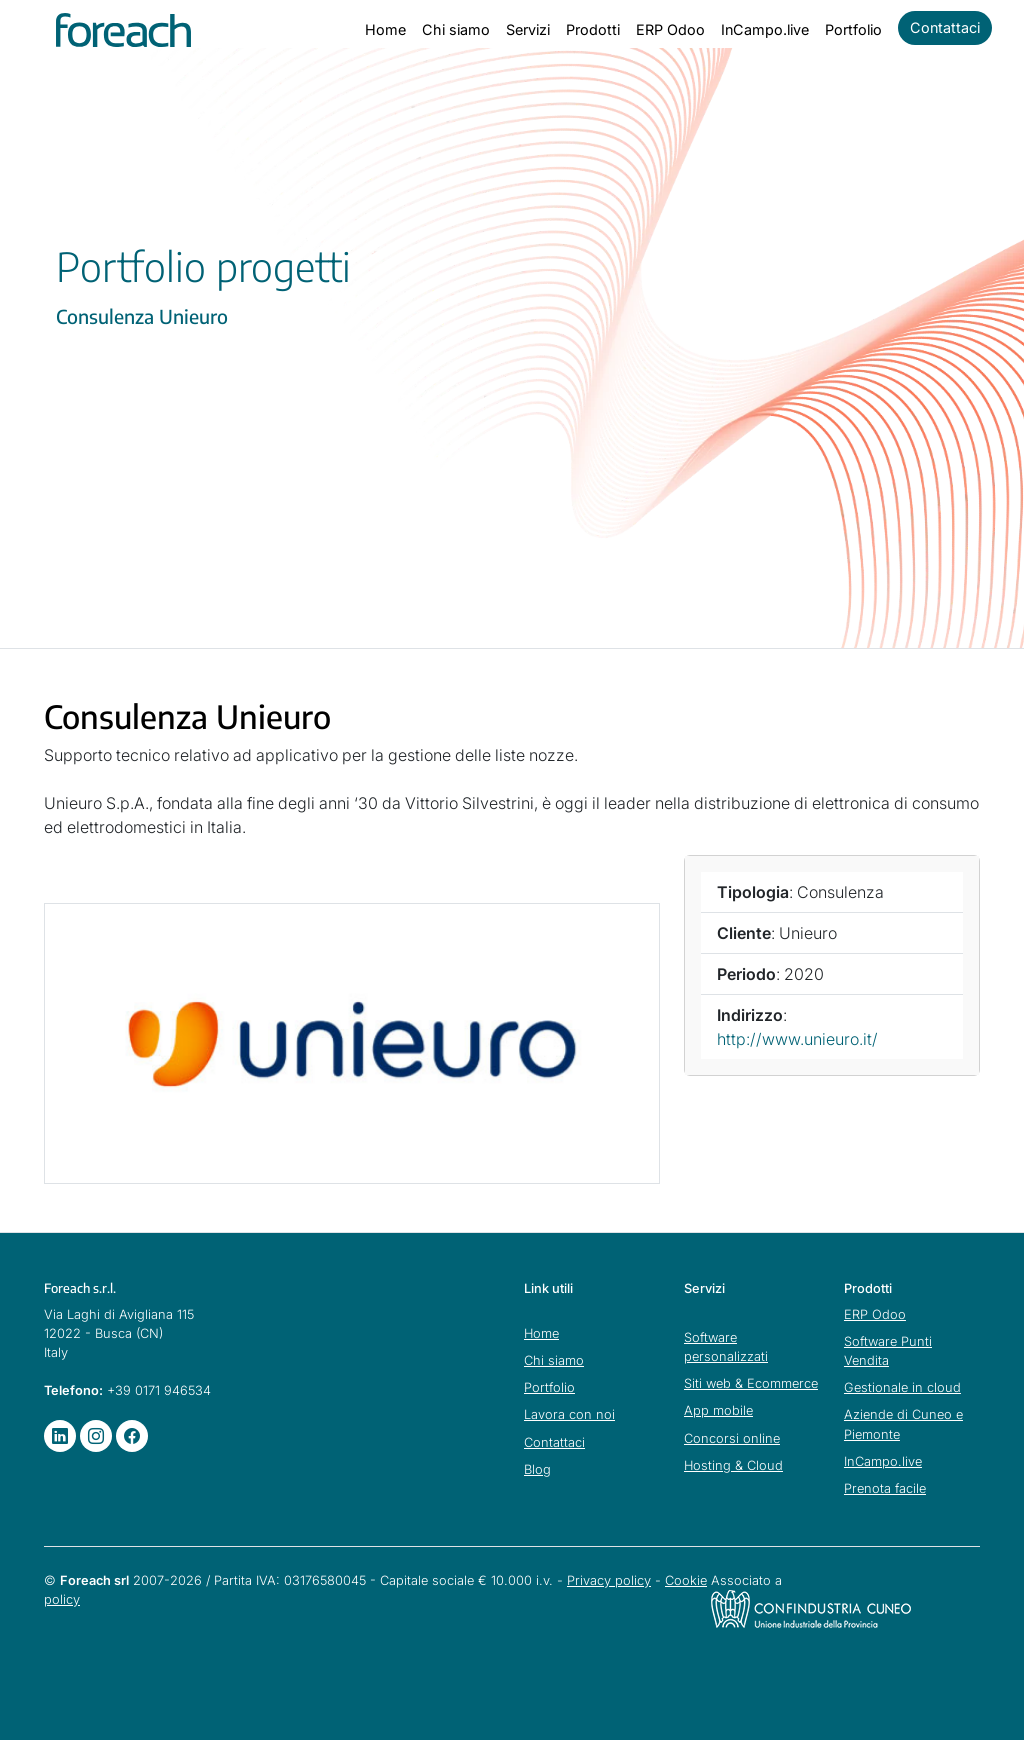 The image size is (1024, 1740). Describe the element at coordinates (885, 1488) in the screenshot. I see `Prenota facile` at that location.